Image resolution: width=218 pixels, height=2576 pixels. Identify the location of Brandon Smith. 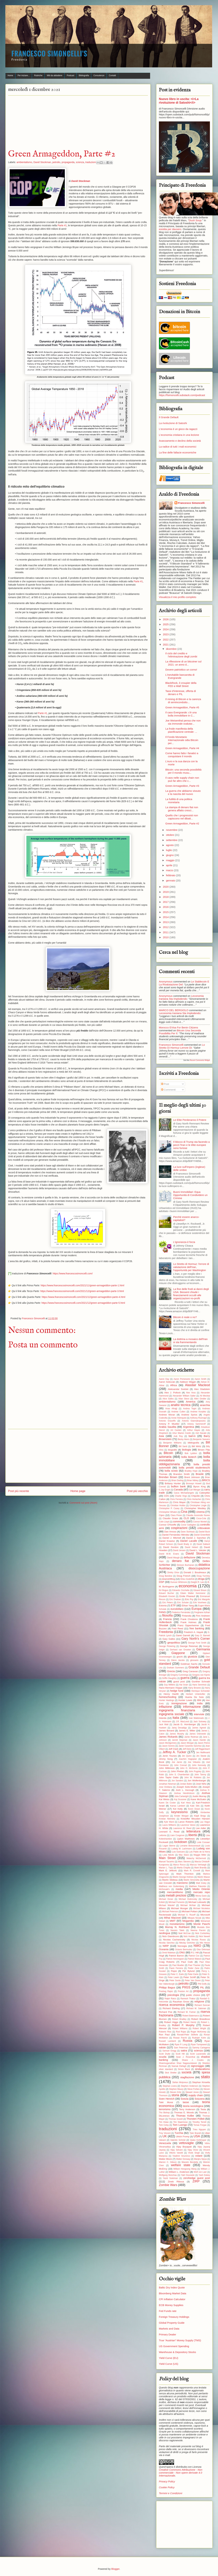
(181, 1474).